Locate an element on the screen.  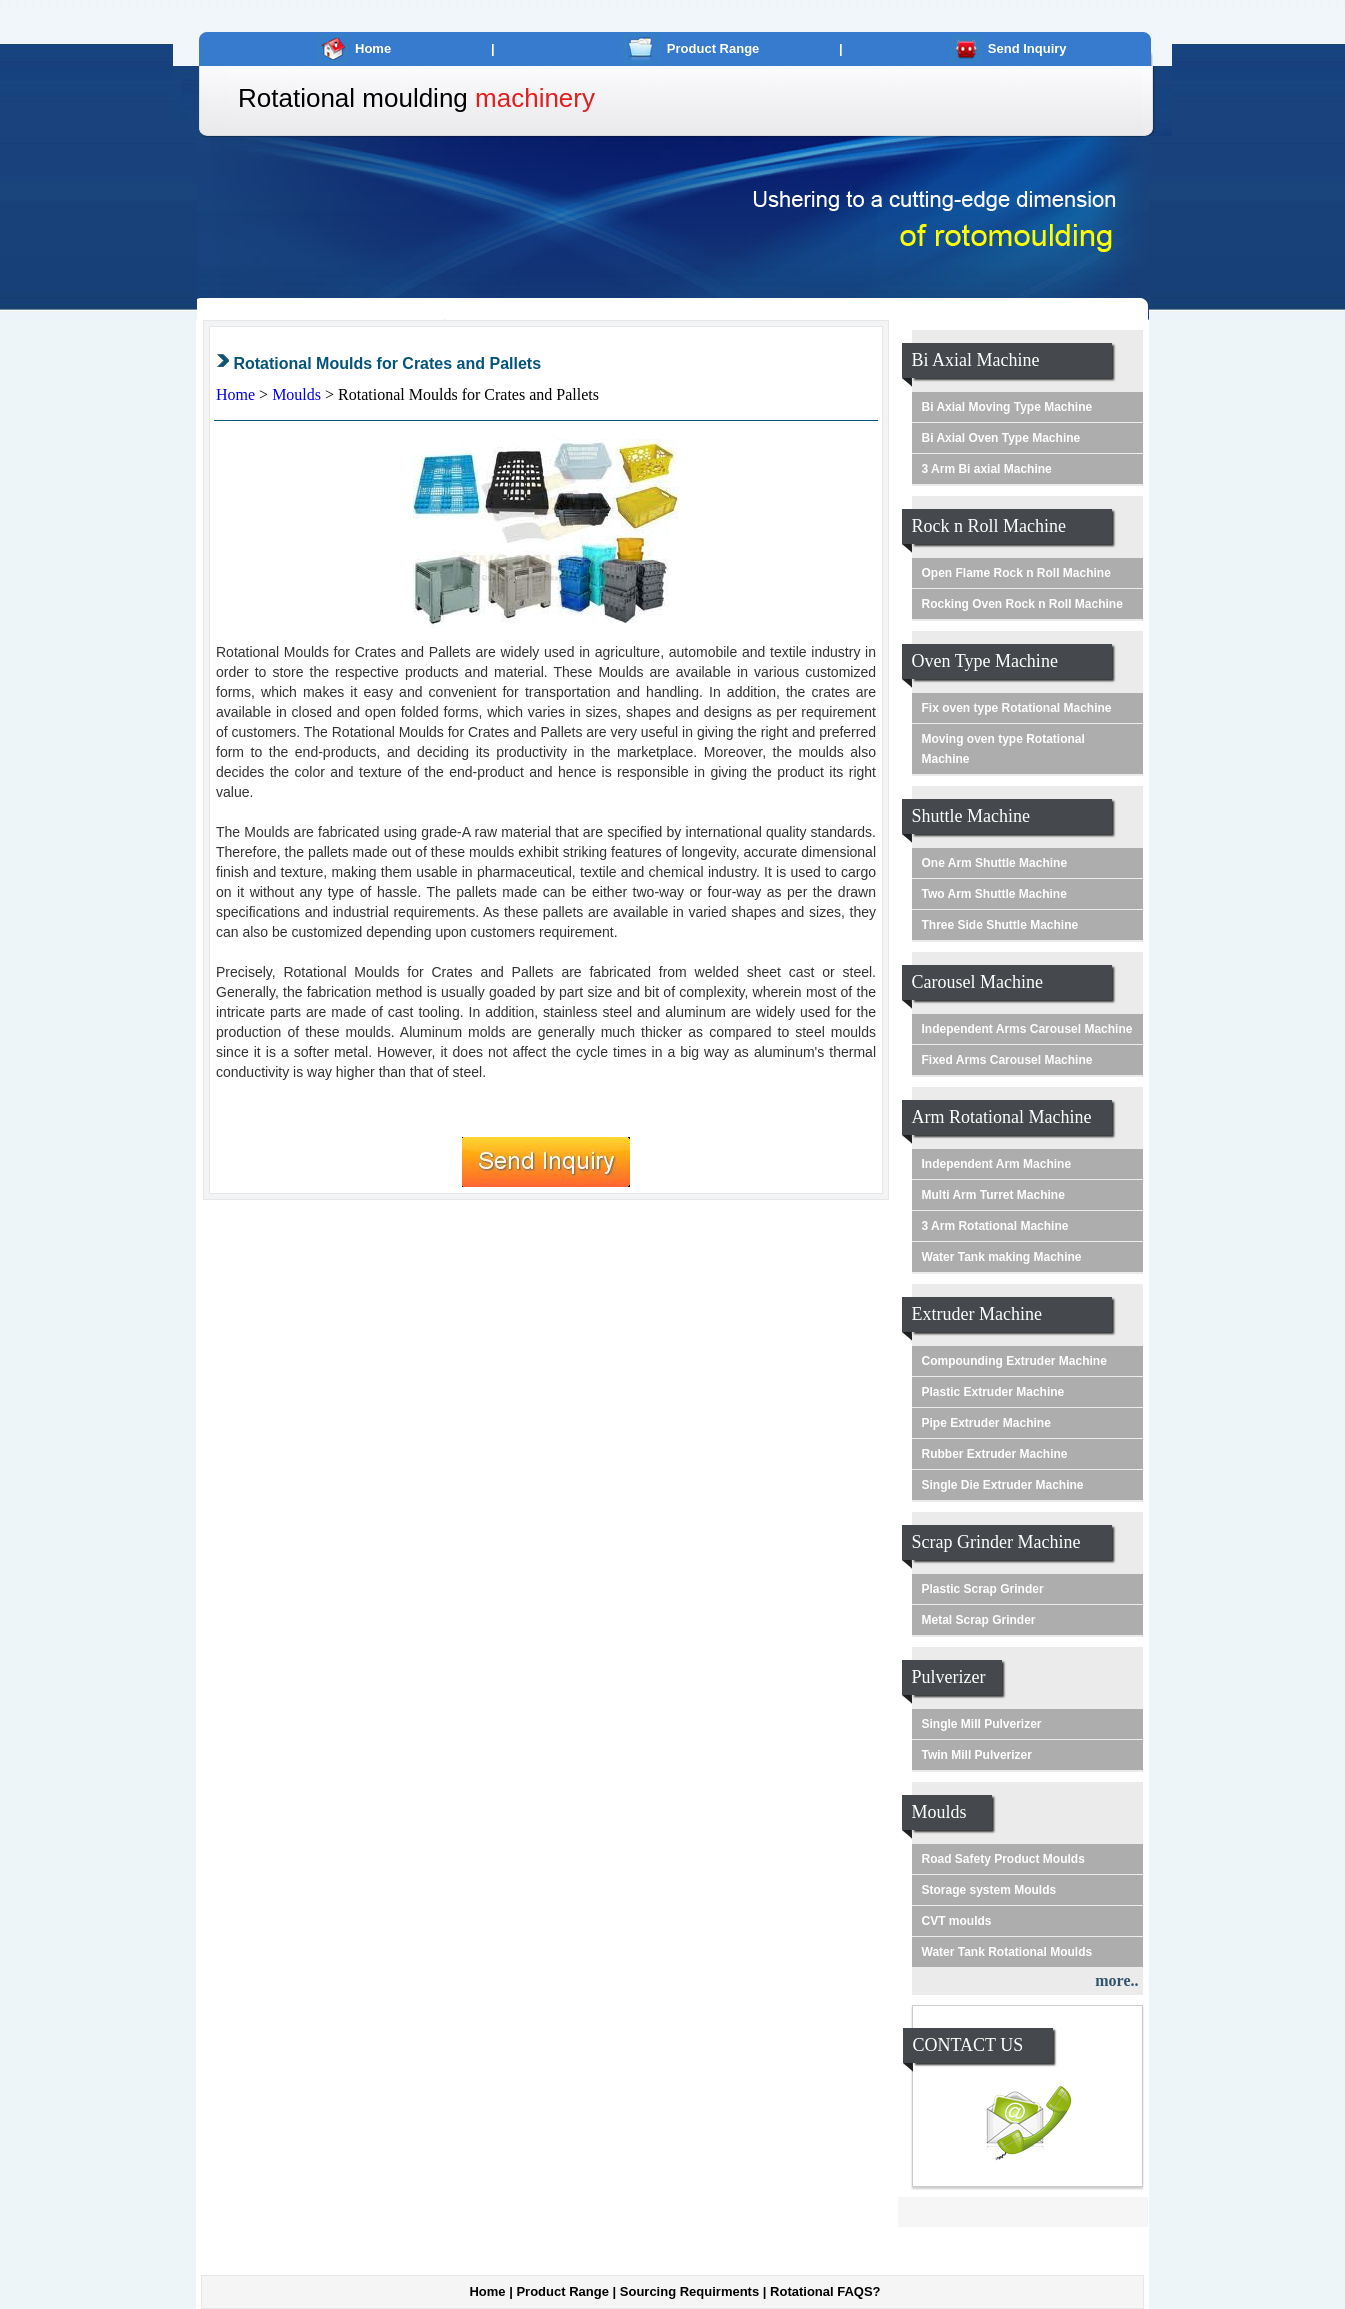
Independent Arms Carousel Machine is located at coordinates (1027, 1029).